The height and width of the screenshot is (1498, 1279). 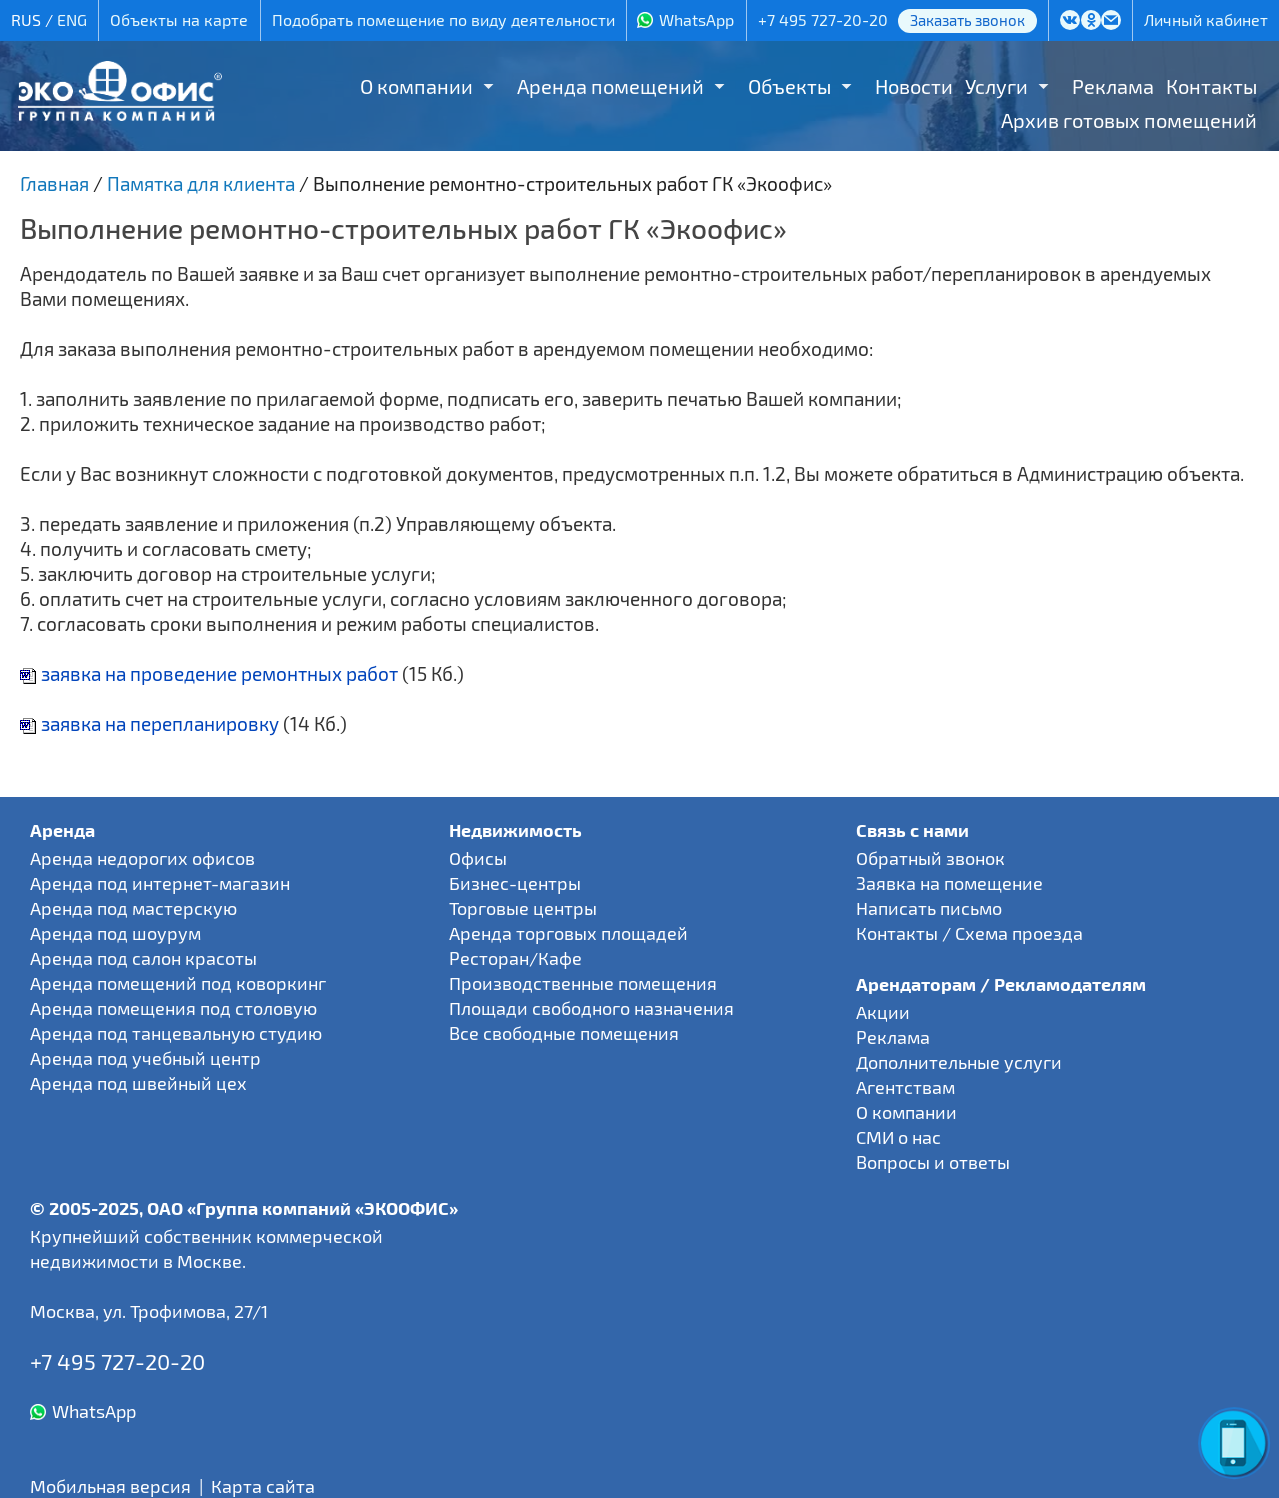 I want to click on Подобрать помещение по виду деятельности, so click(x=443, y=19).